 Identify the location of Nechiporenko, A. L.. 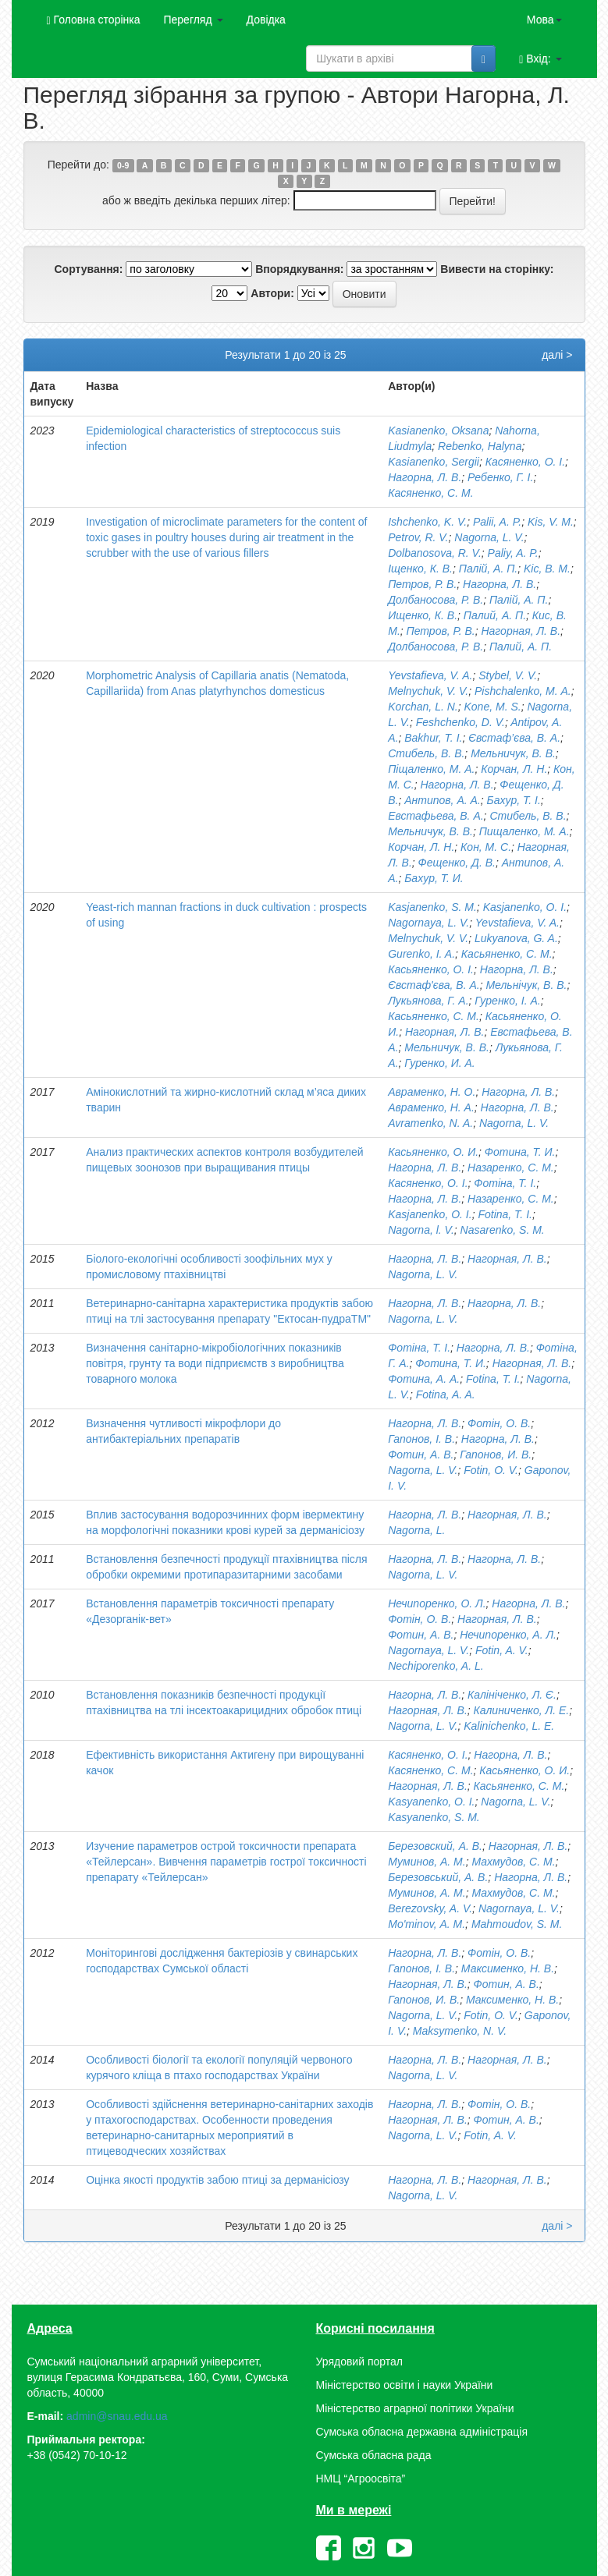
(435, 1666).